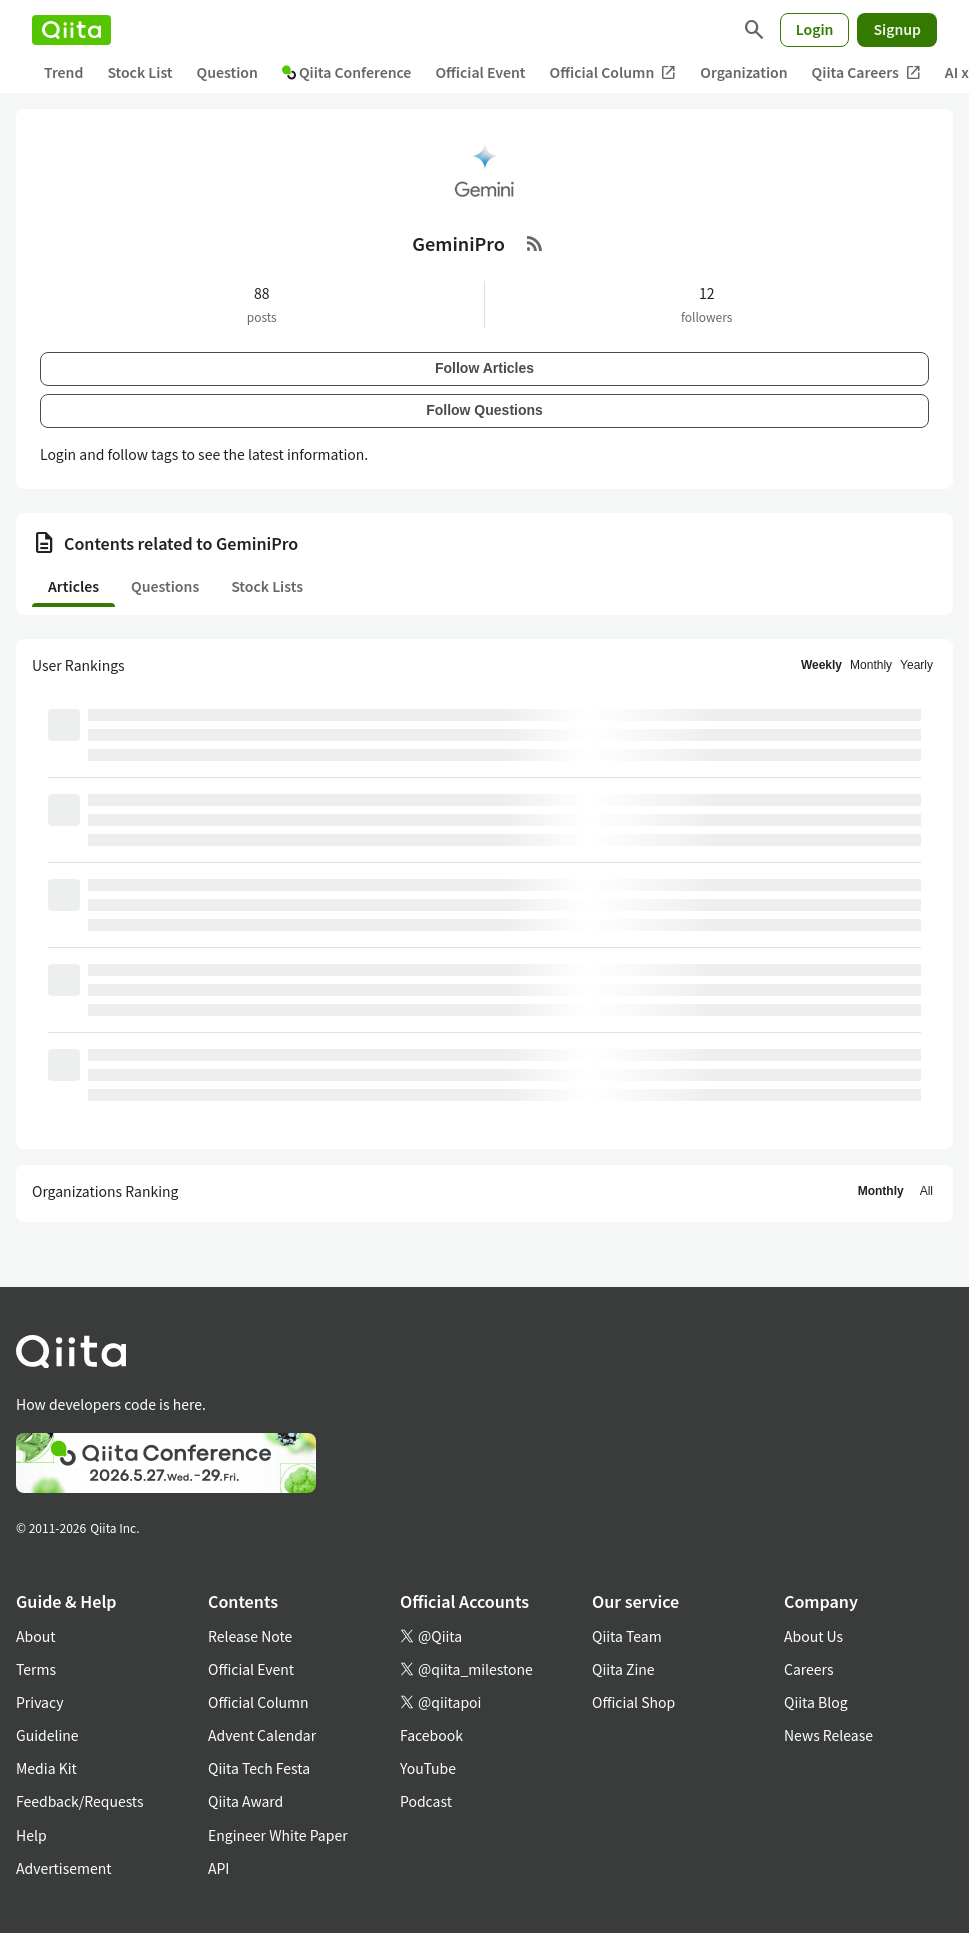 This screenshot has width=969, height=1933. I want to click on Stock Lists, so click(267, 586).